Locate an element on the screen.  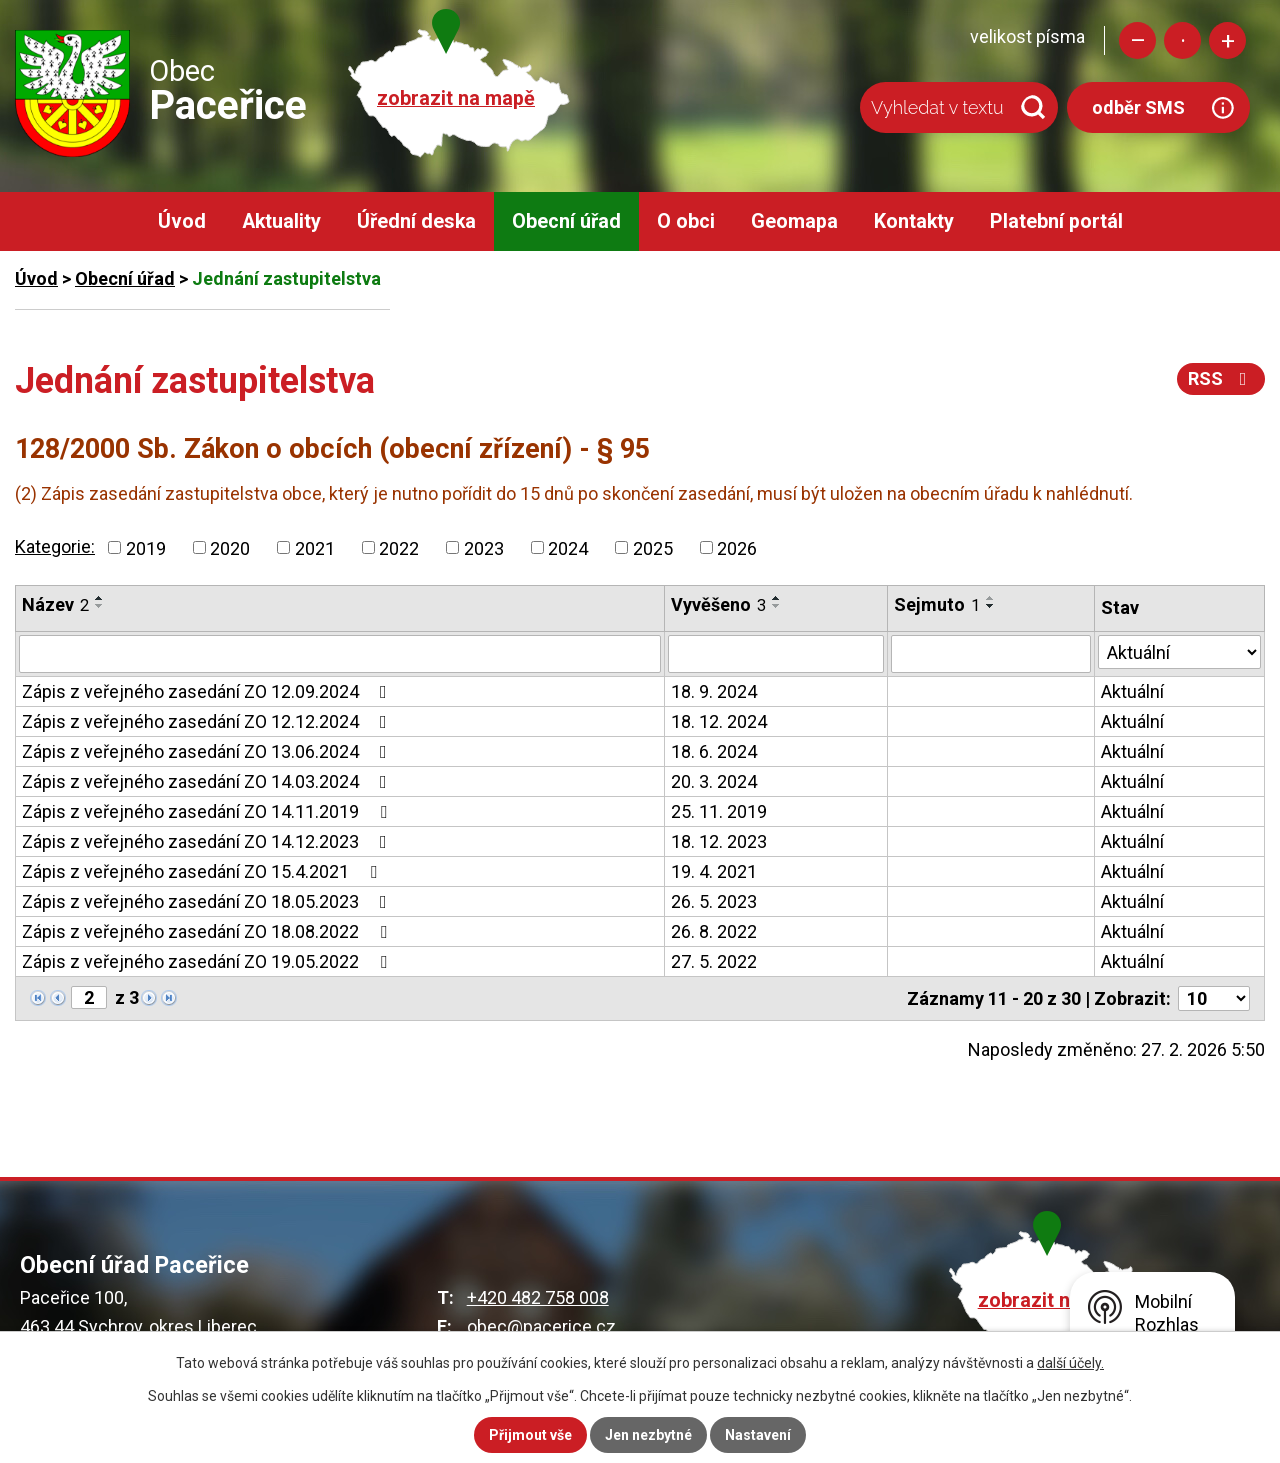
Standardní is located at coordinates (1182, 40).